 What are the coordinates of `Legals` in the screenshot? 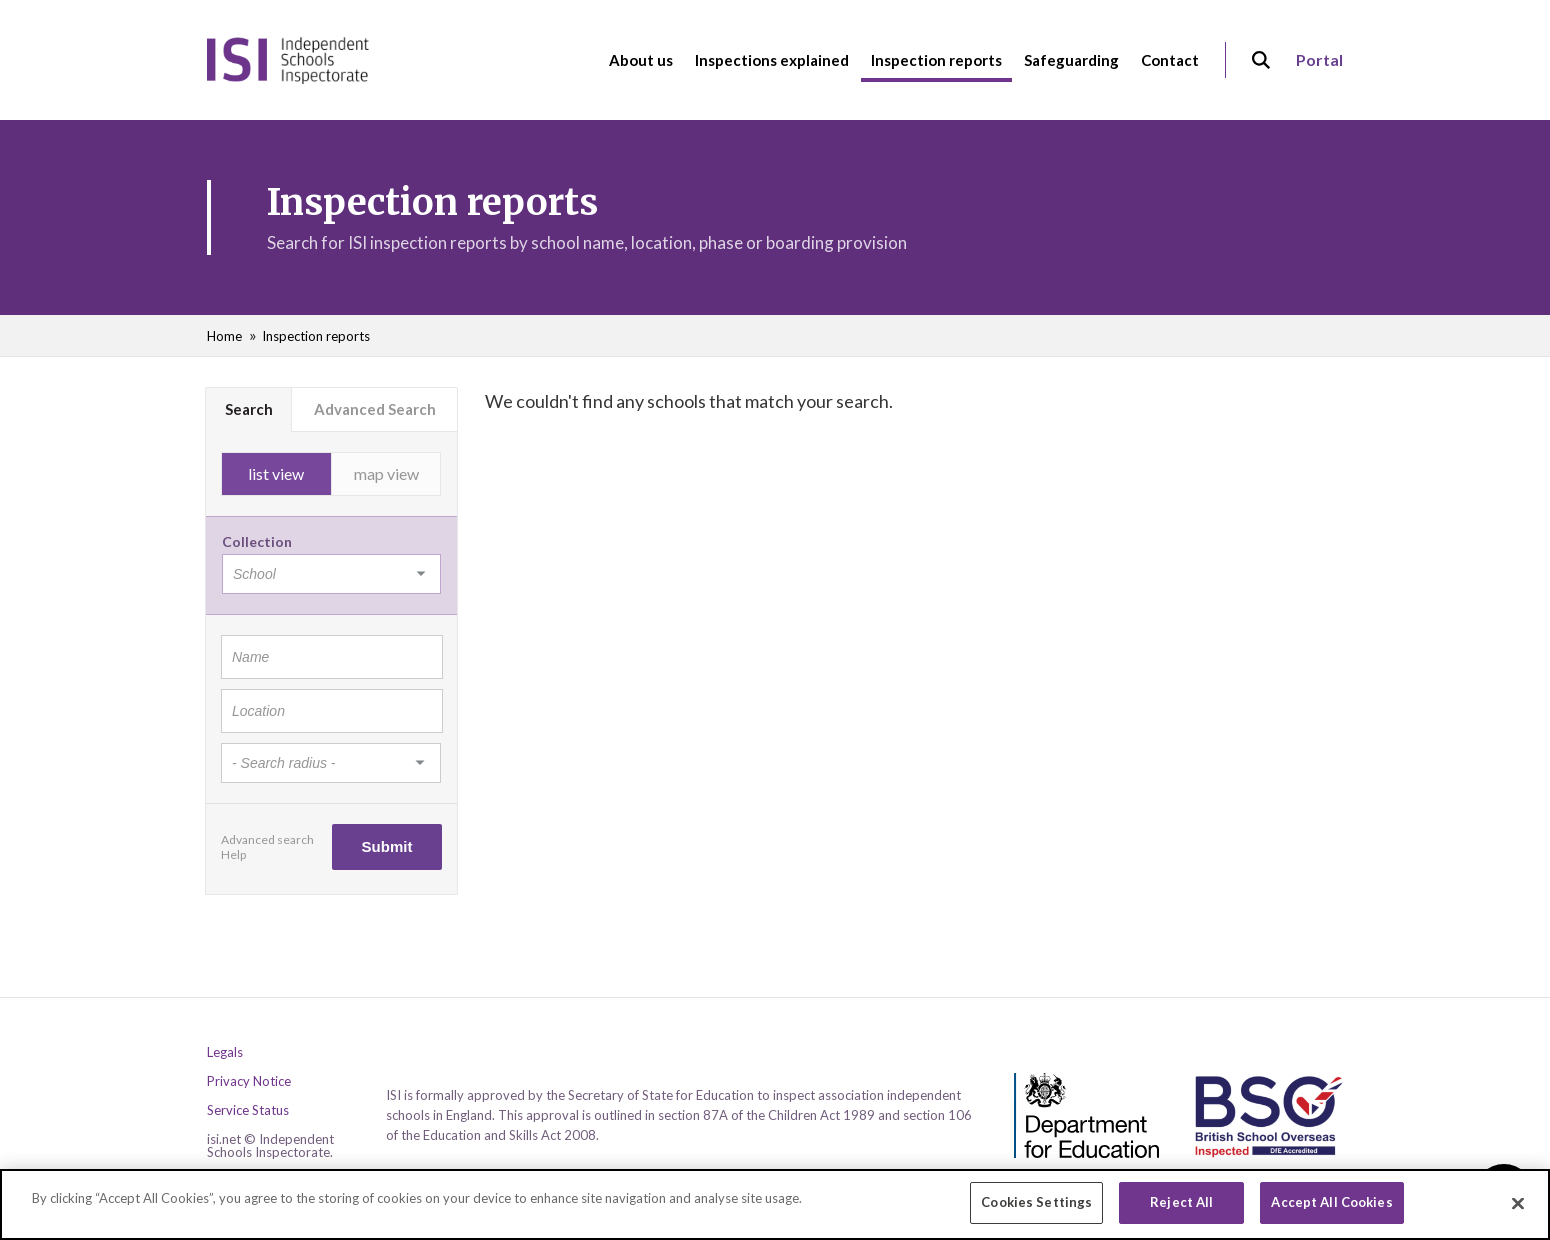 It's located at (225, 1052).